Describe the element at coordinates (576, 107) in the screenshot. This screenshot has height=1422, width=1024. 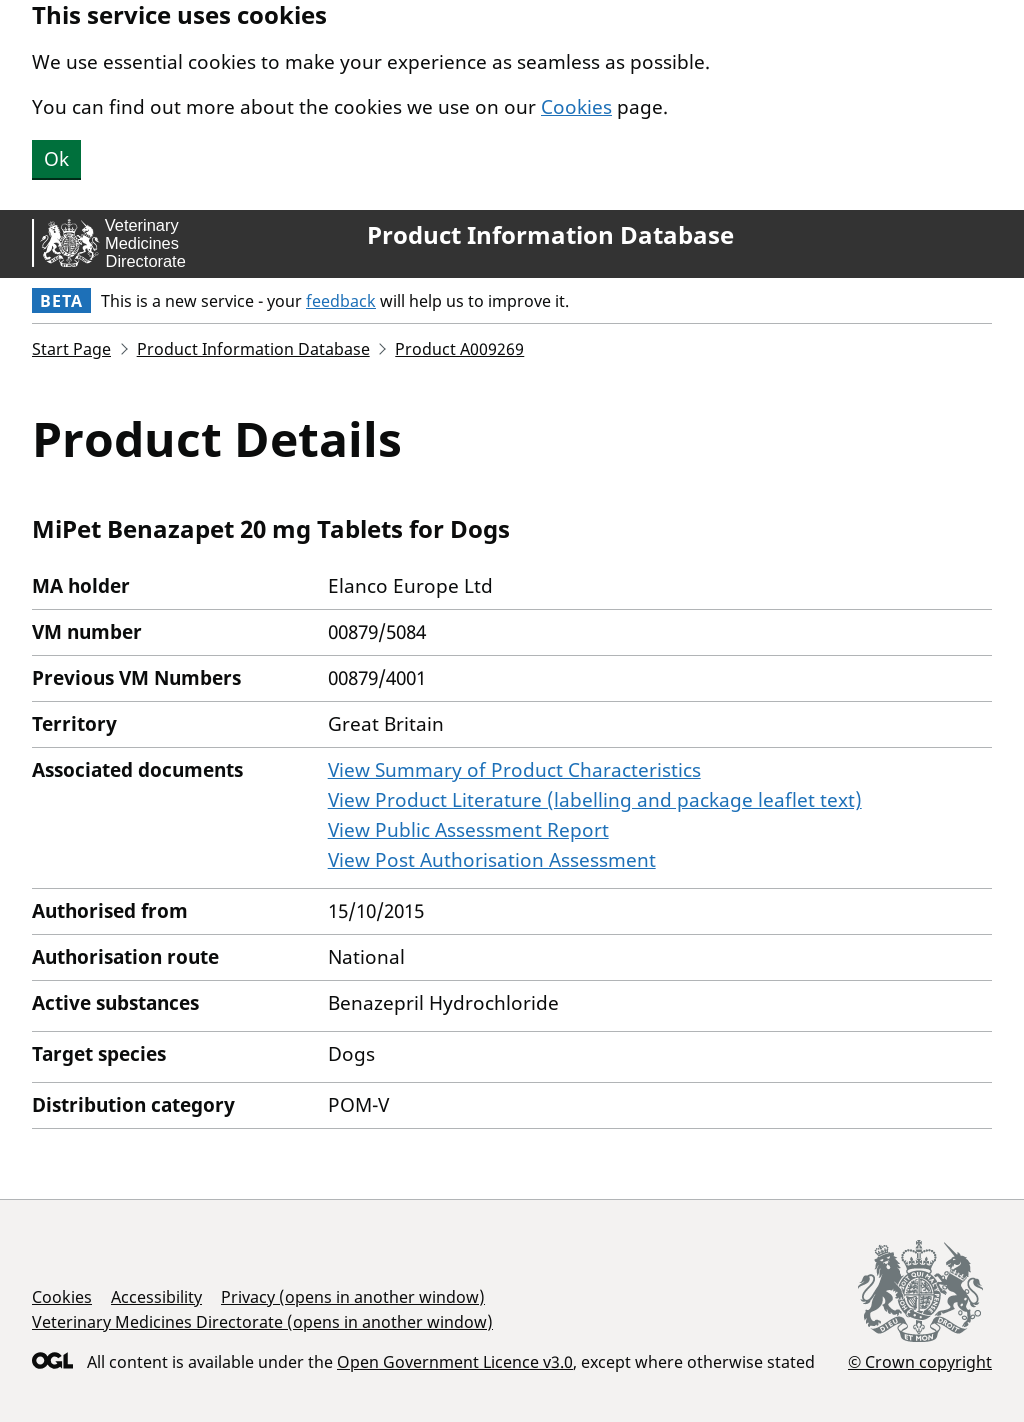
I see `Cookies` at that location.